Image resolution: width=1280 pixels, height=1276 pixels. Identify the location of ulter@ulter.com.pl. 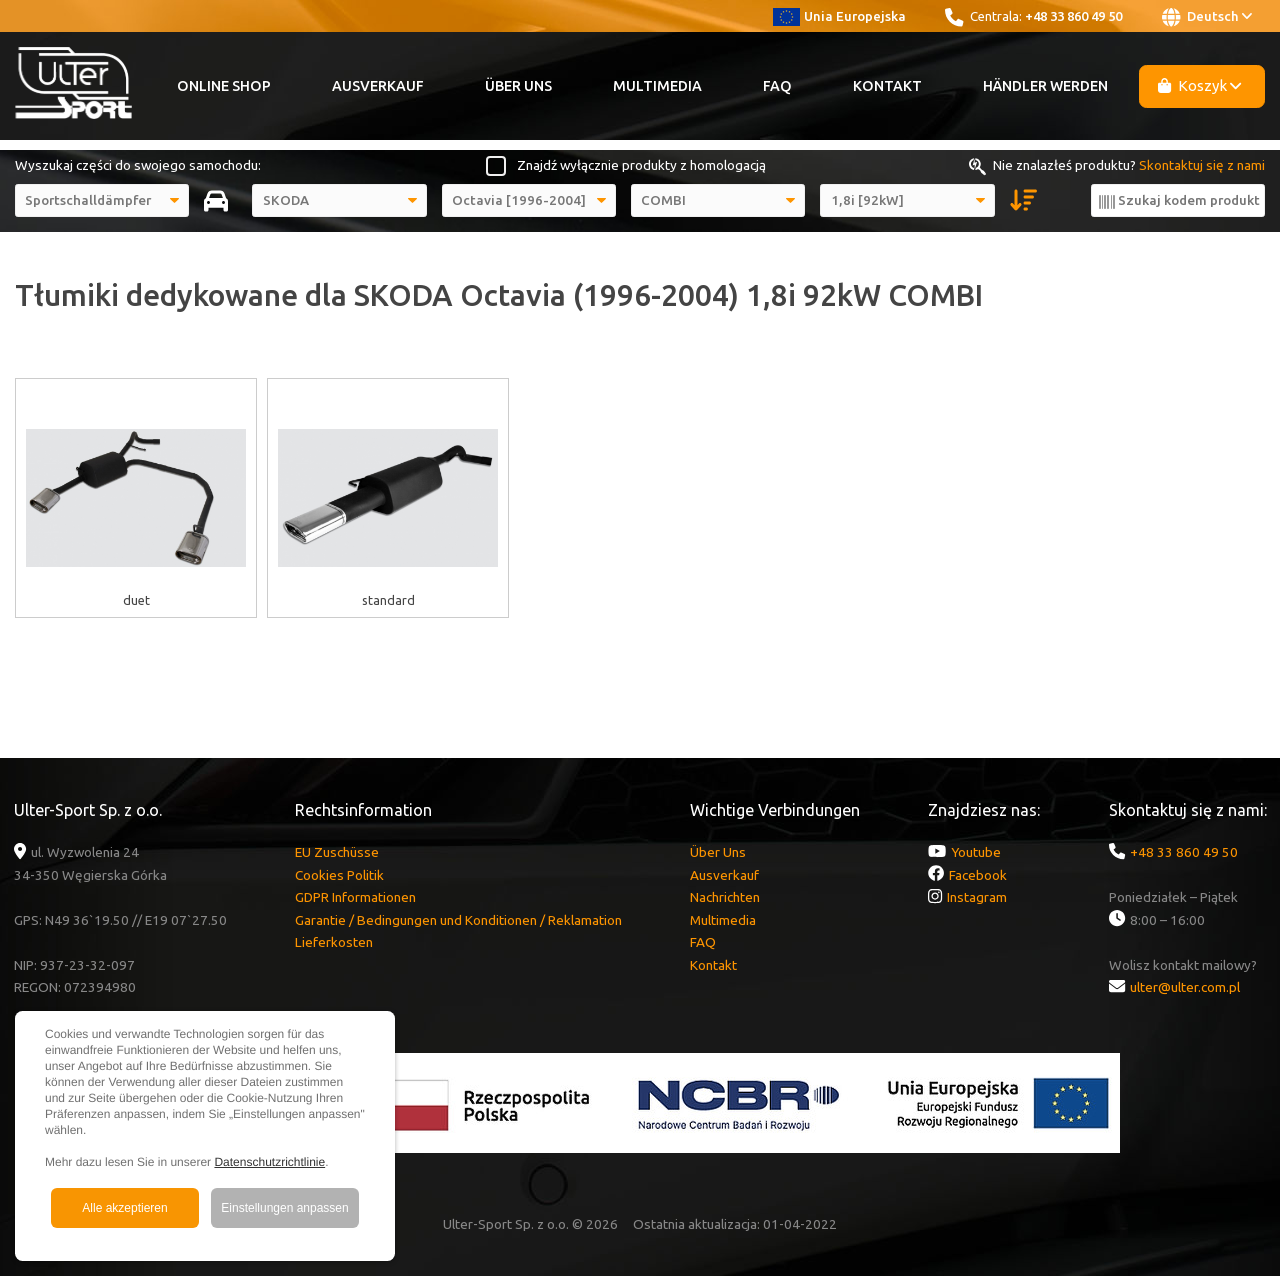
(1185, 987).